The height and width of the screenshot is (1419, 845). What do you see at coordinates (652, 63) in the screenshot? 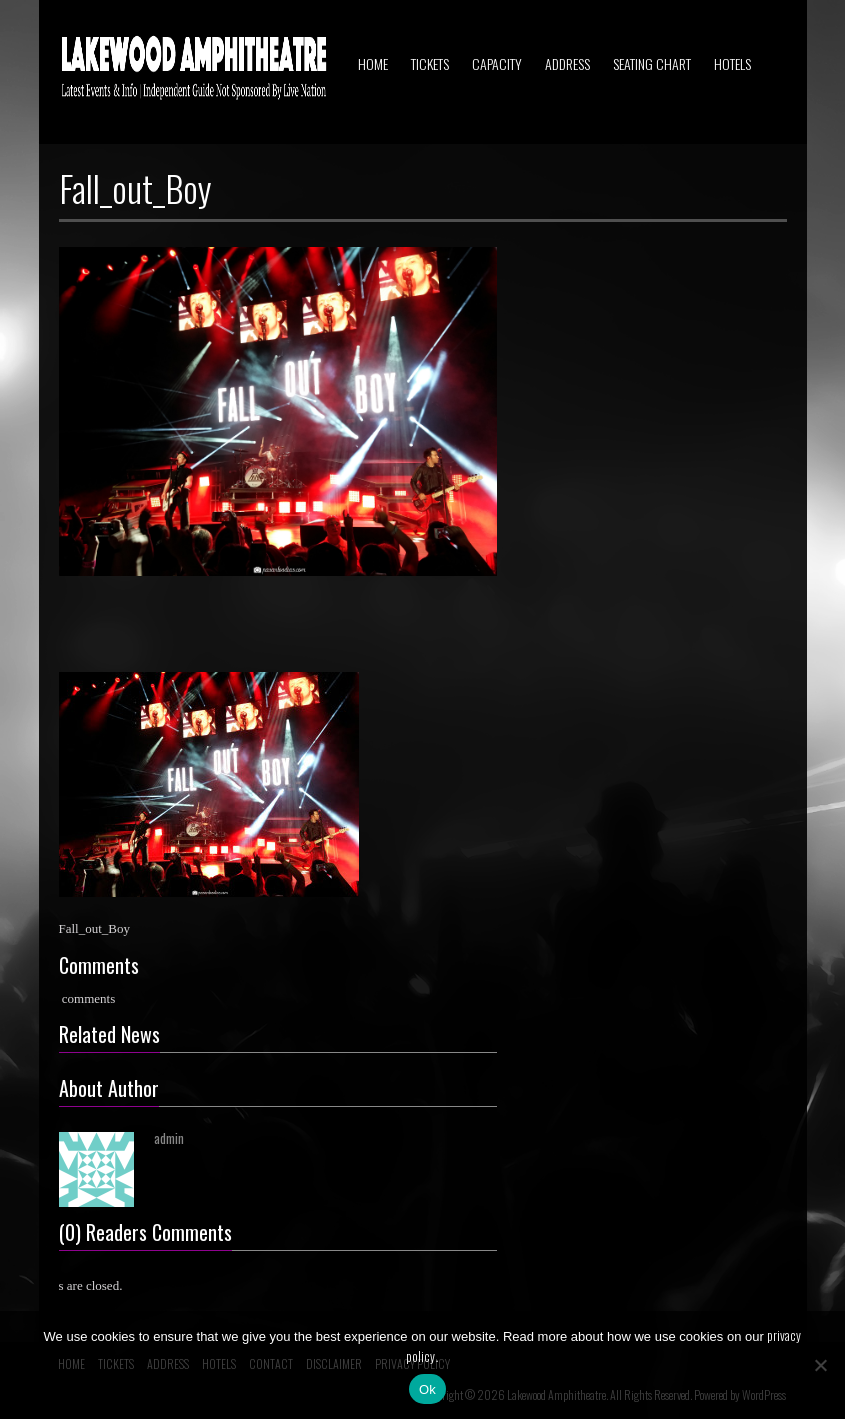
I see `SEATING CHART` at bounding box center [652, 63].